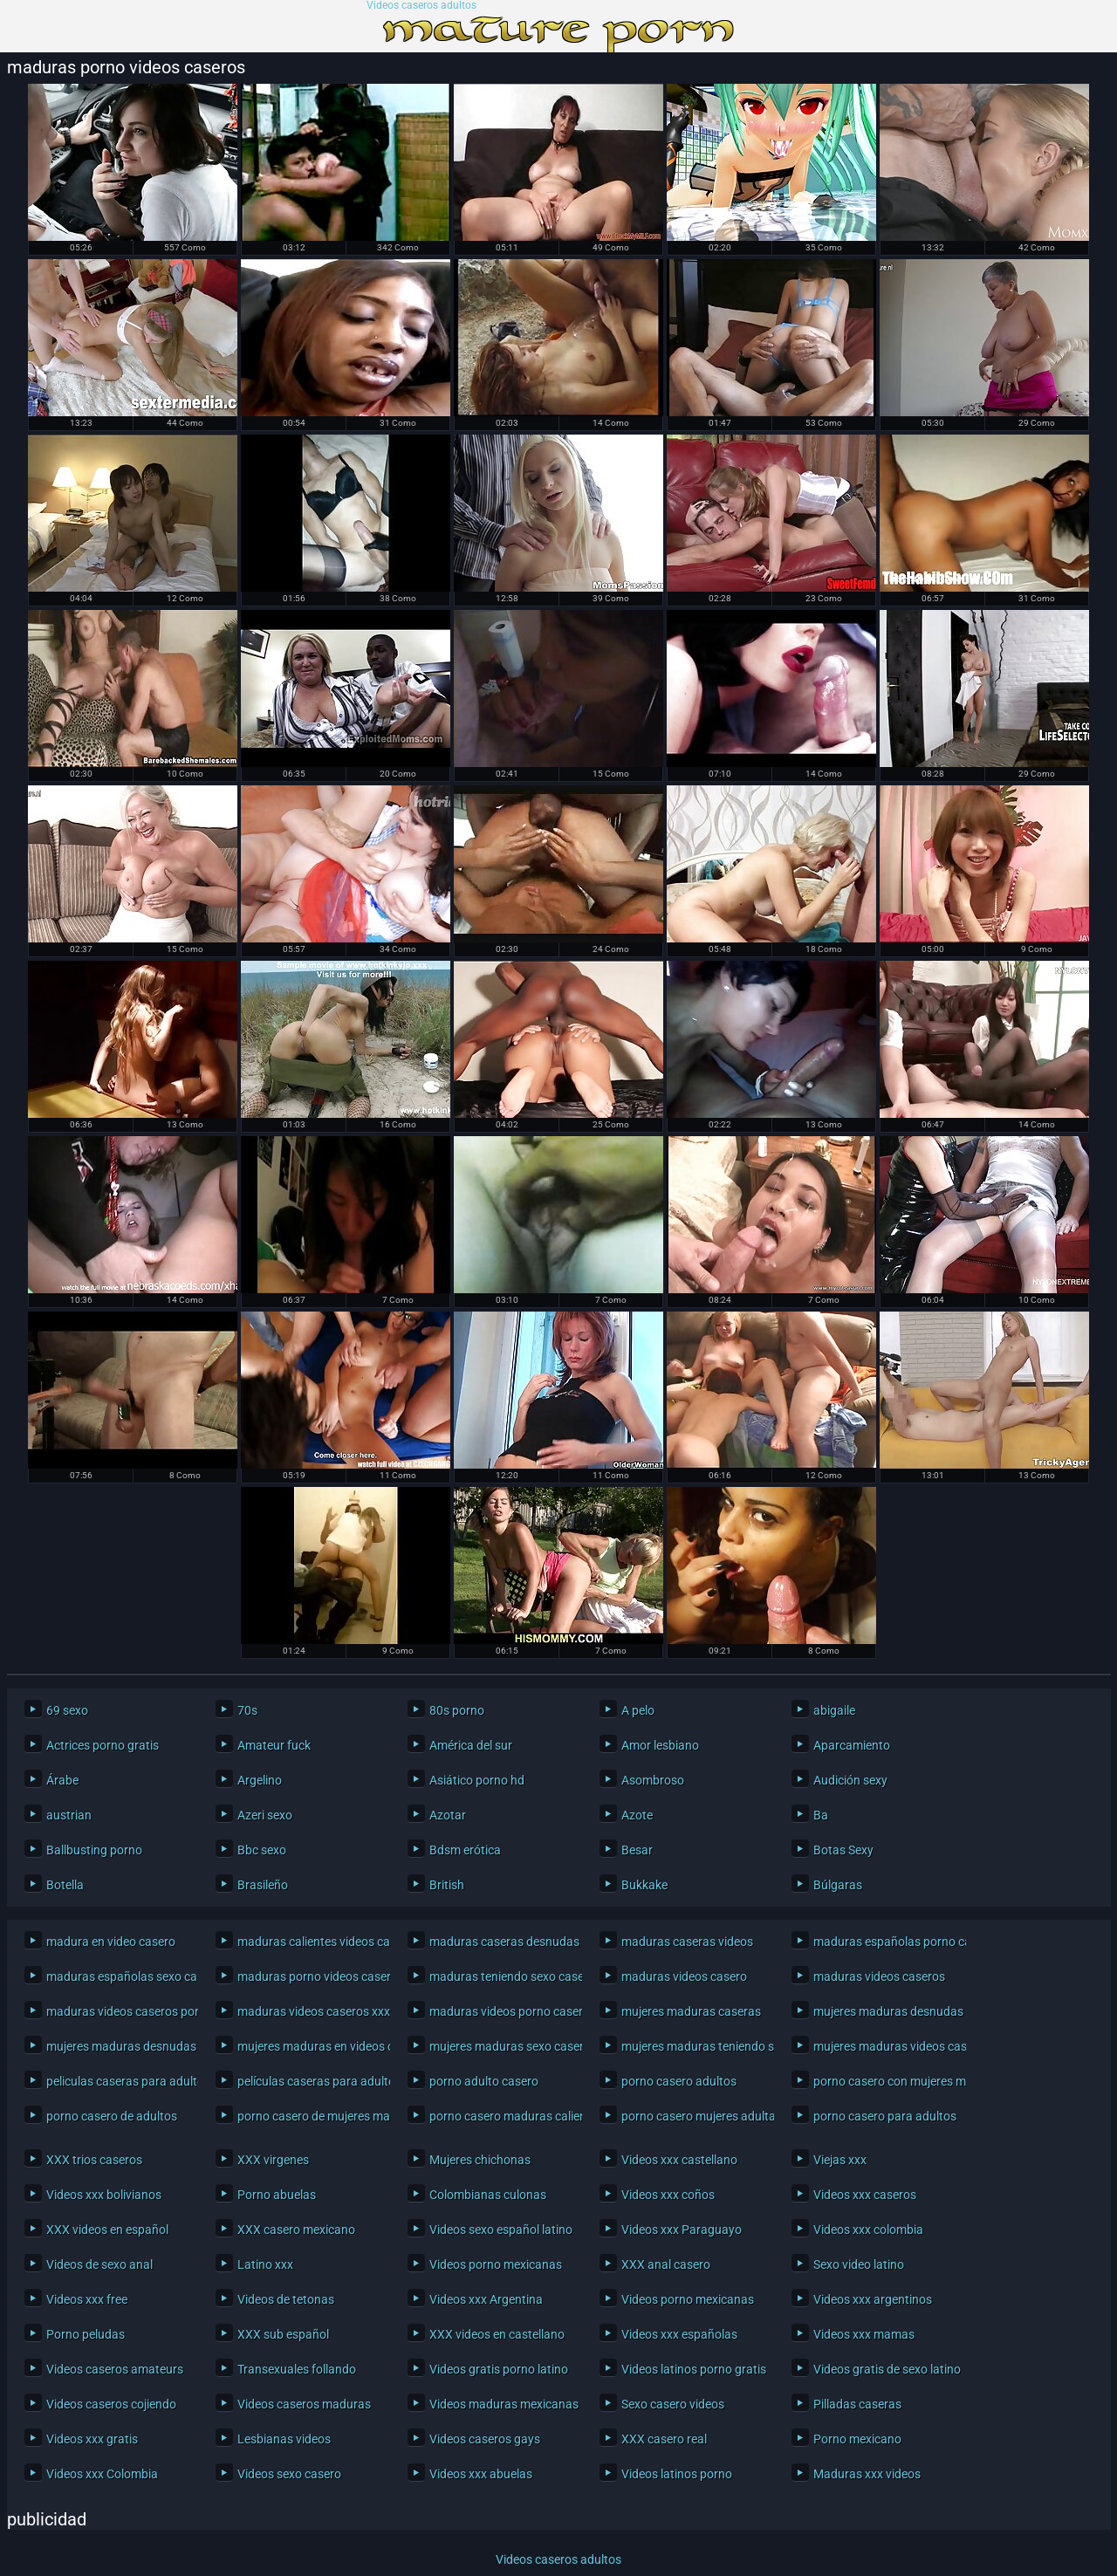 This screenshot has height=2576, width=1117. What do you see at coordinates (446, 1885) in the screenshot?
I see `British` at bounding box center [446, 1885].